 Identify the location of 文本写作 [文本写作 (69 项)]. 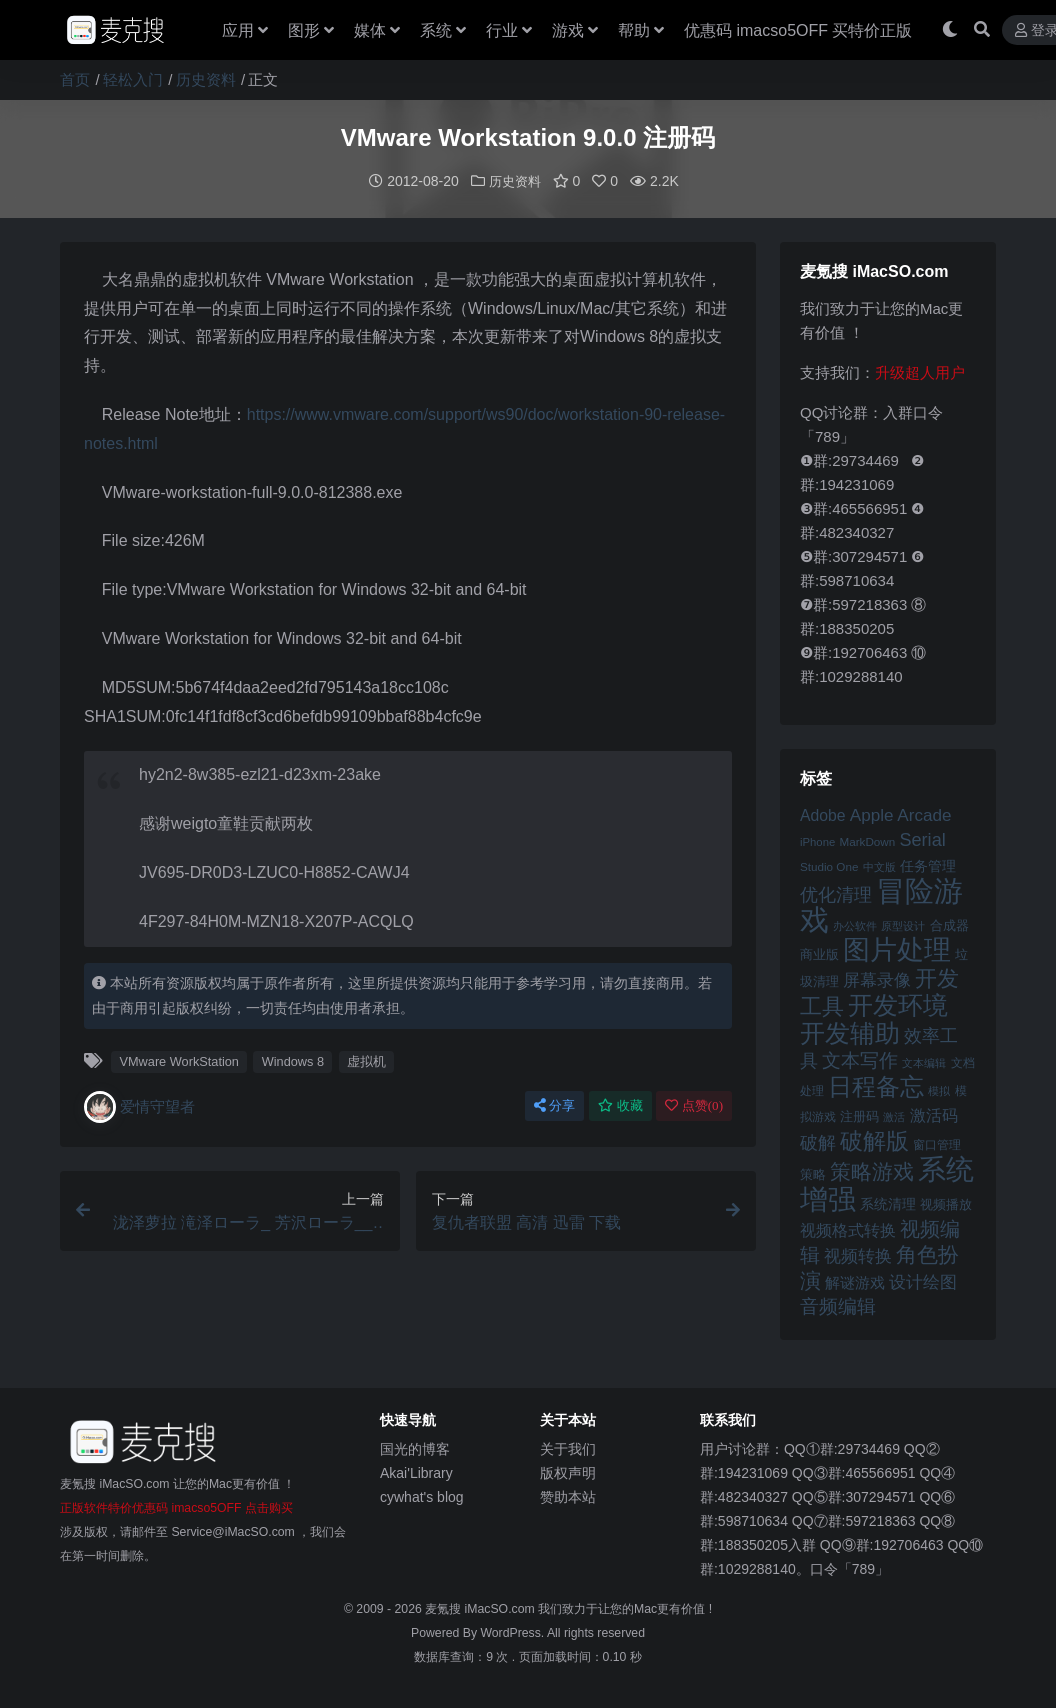
(860, 1059).